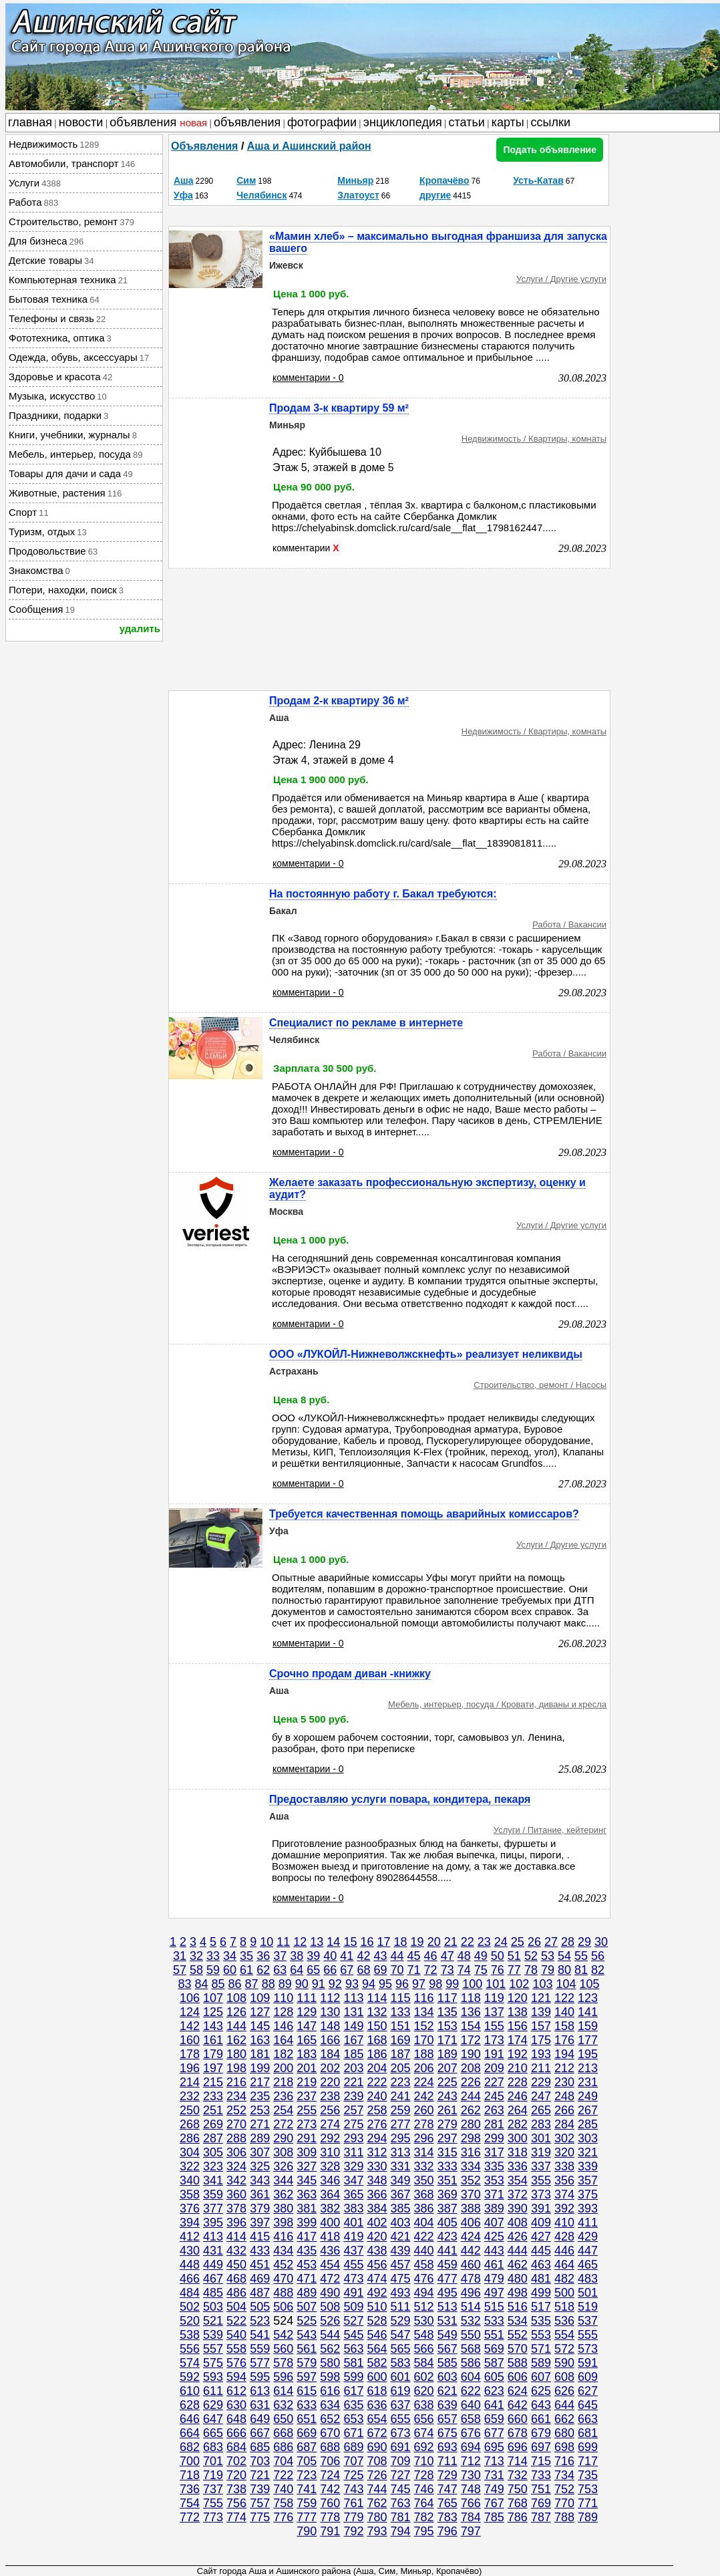  What do you see at coordinates (213, 2461) in the screenshot?
I see `701` at bounding box center [213, 2461].